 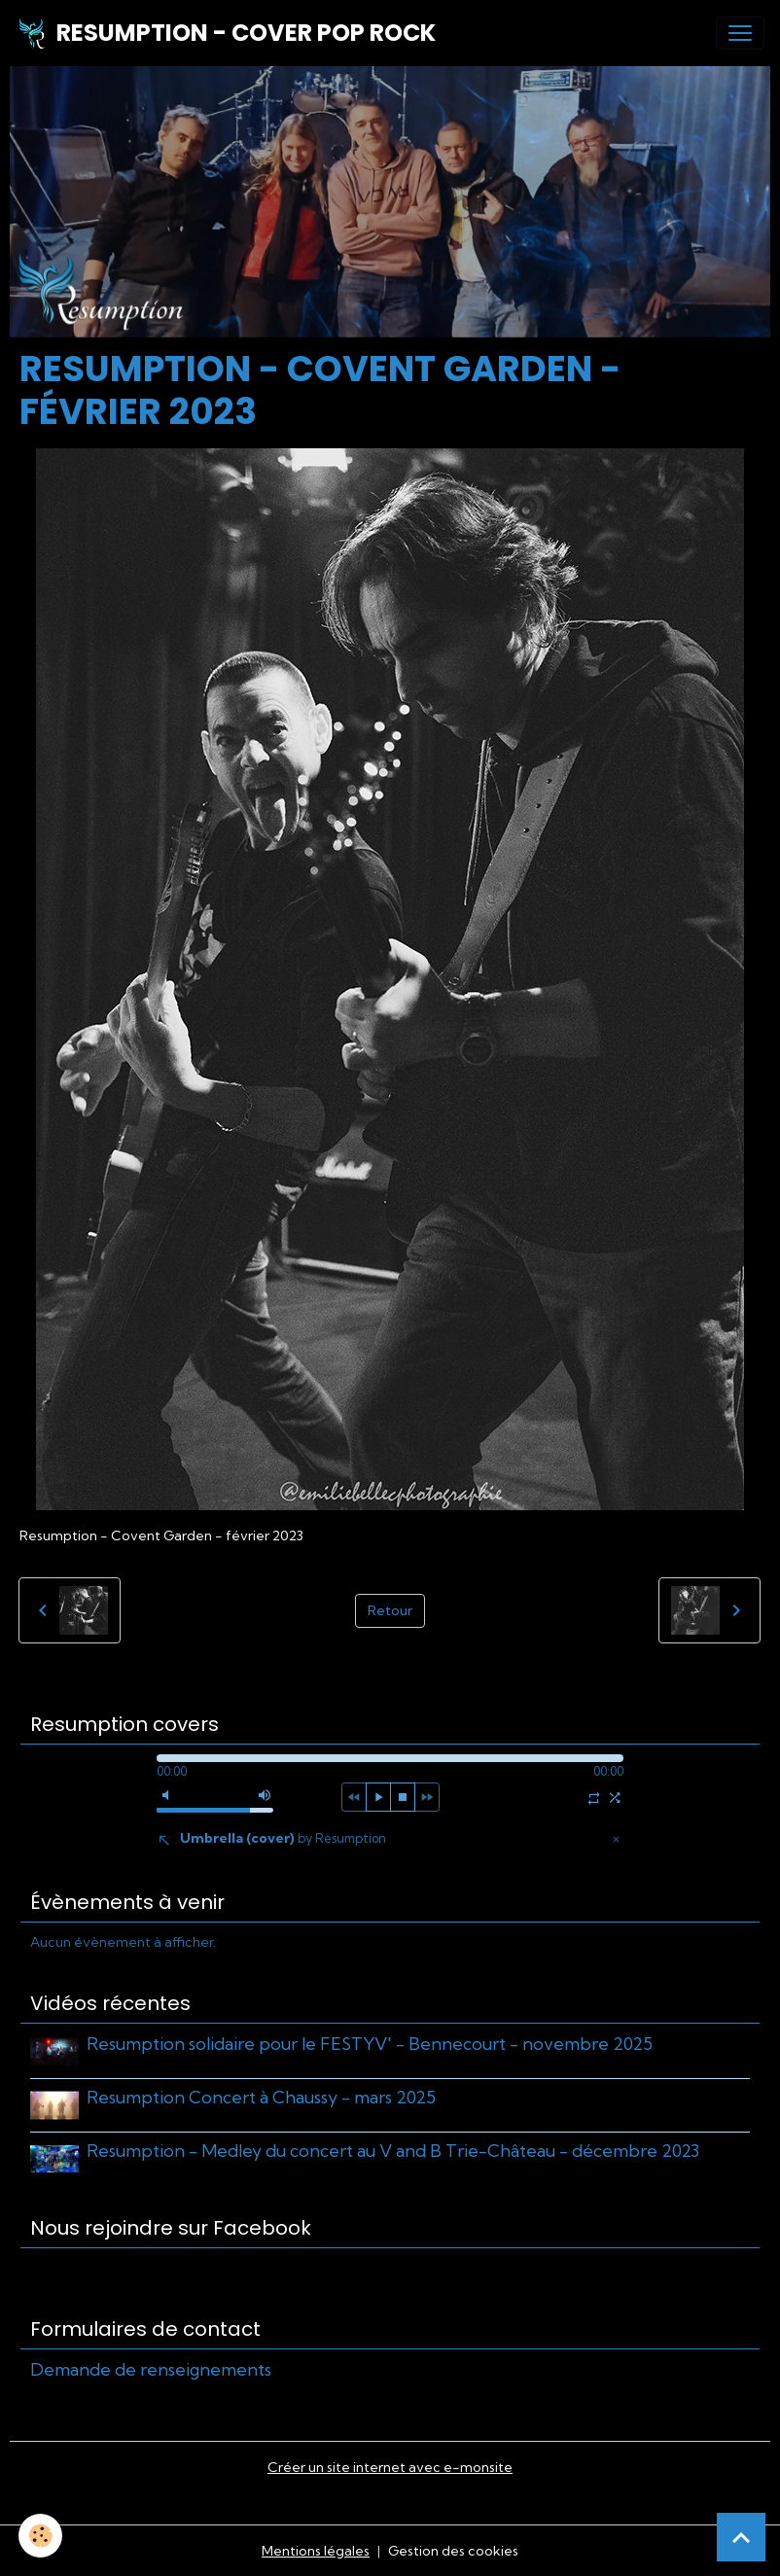 I want to click on Umbrella (cover), so click(x=283, y=1838).